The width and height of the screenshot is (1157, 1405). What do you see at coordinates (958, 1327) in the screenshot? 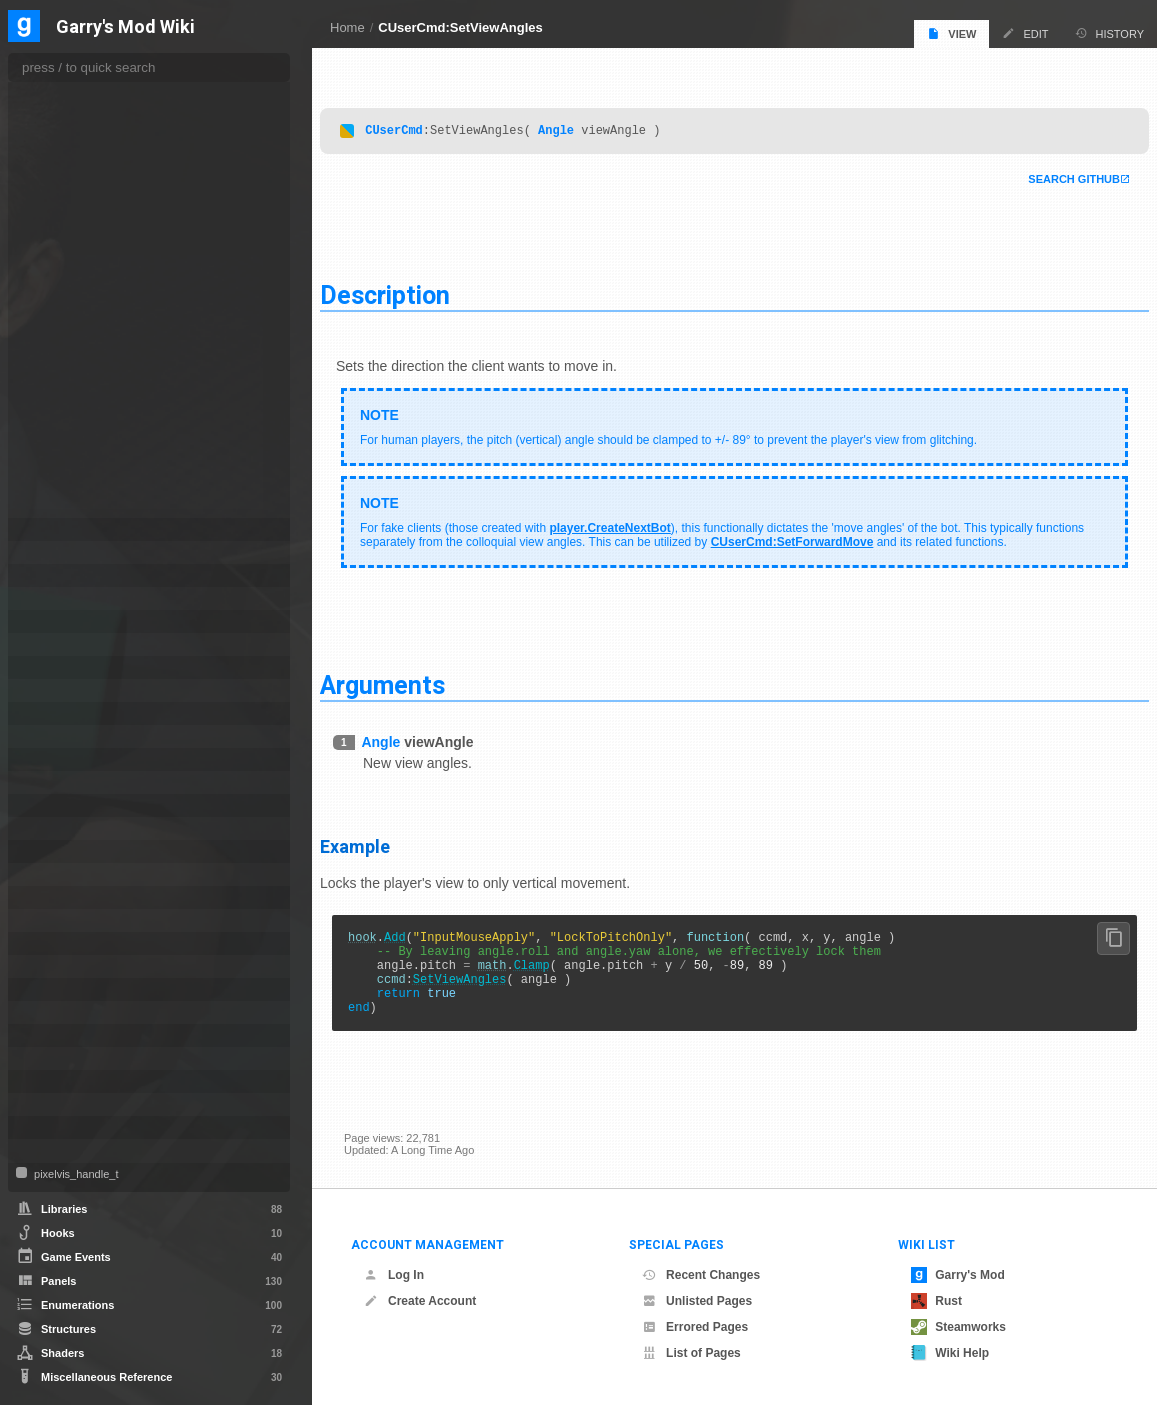
I see `Steamworks` at bounding box center [958, 1327].